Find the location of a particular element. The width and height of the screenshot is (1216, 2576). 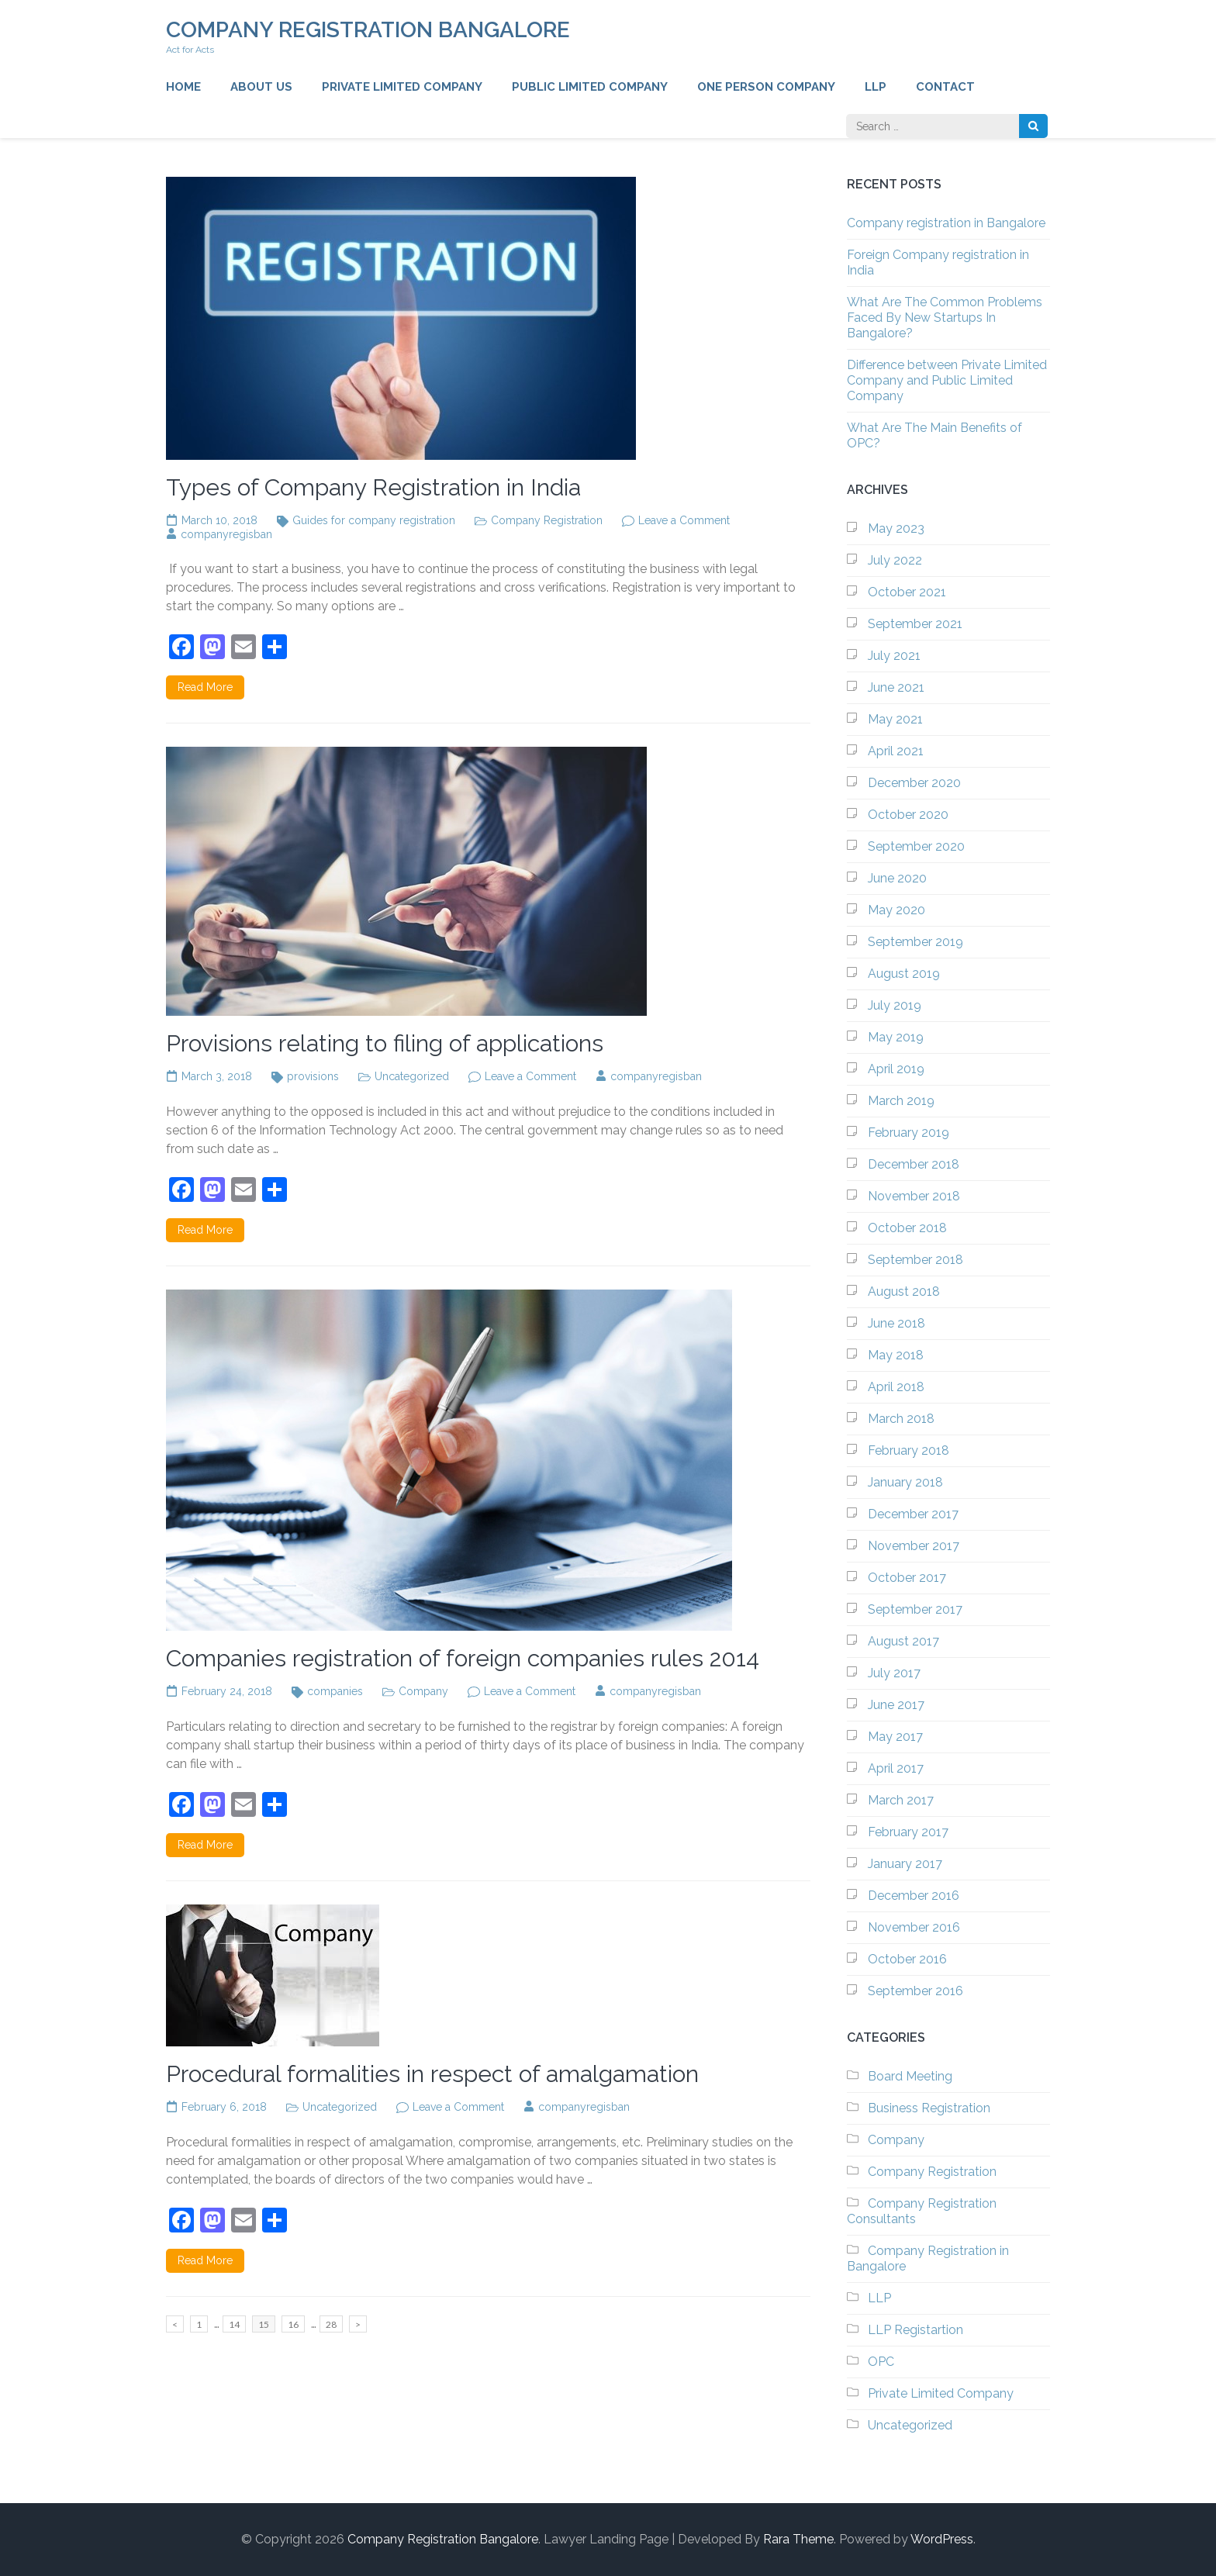

28 is located at coordinates (334, 2322).